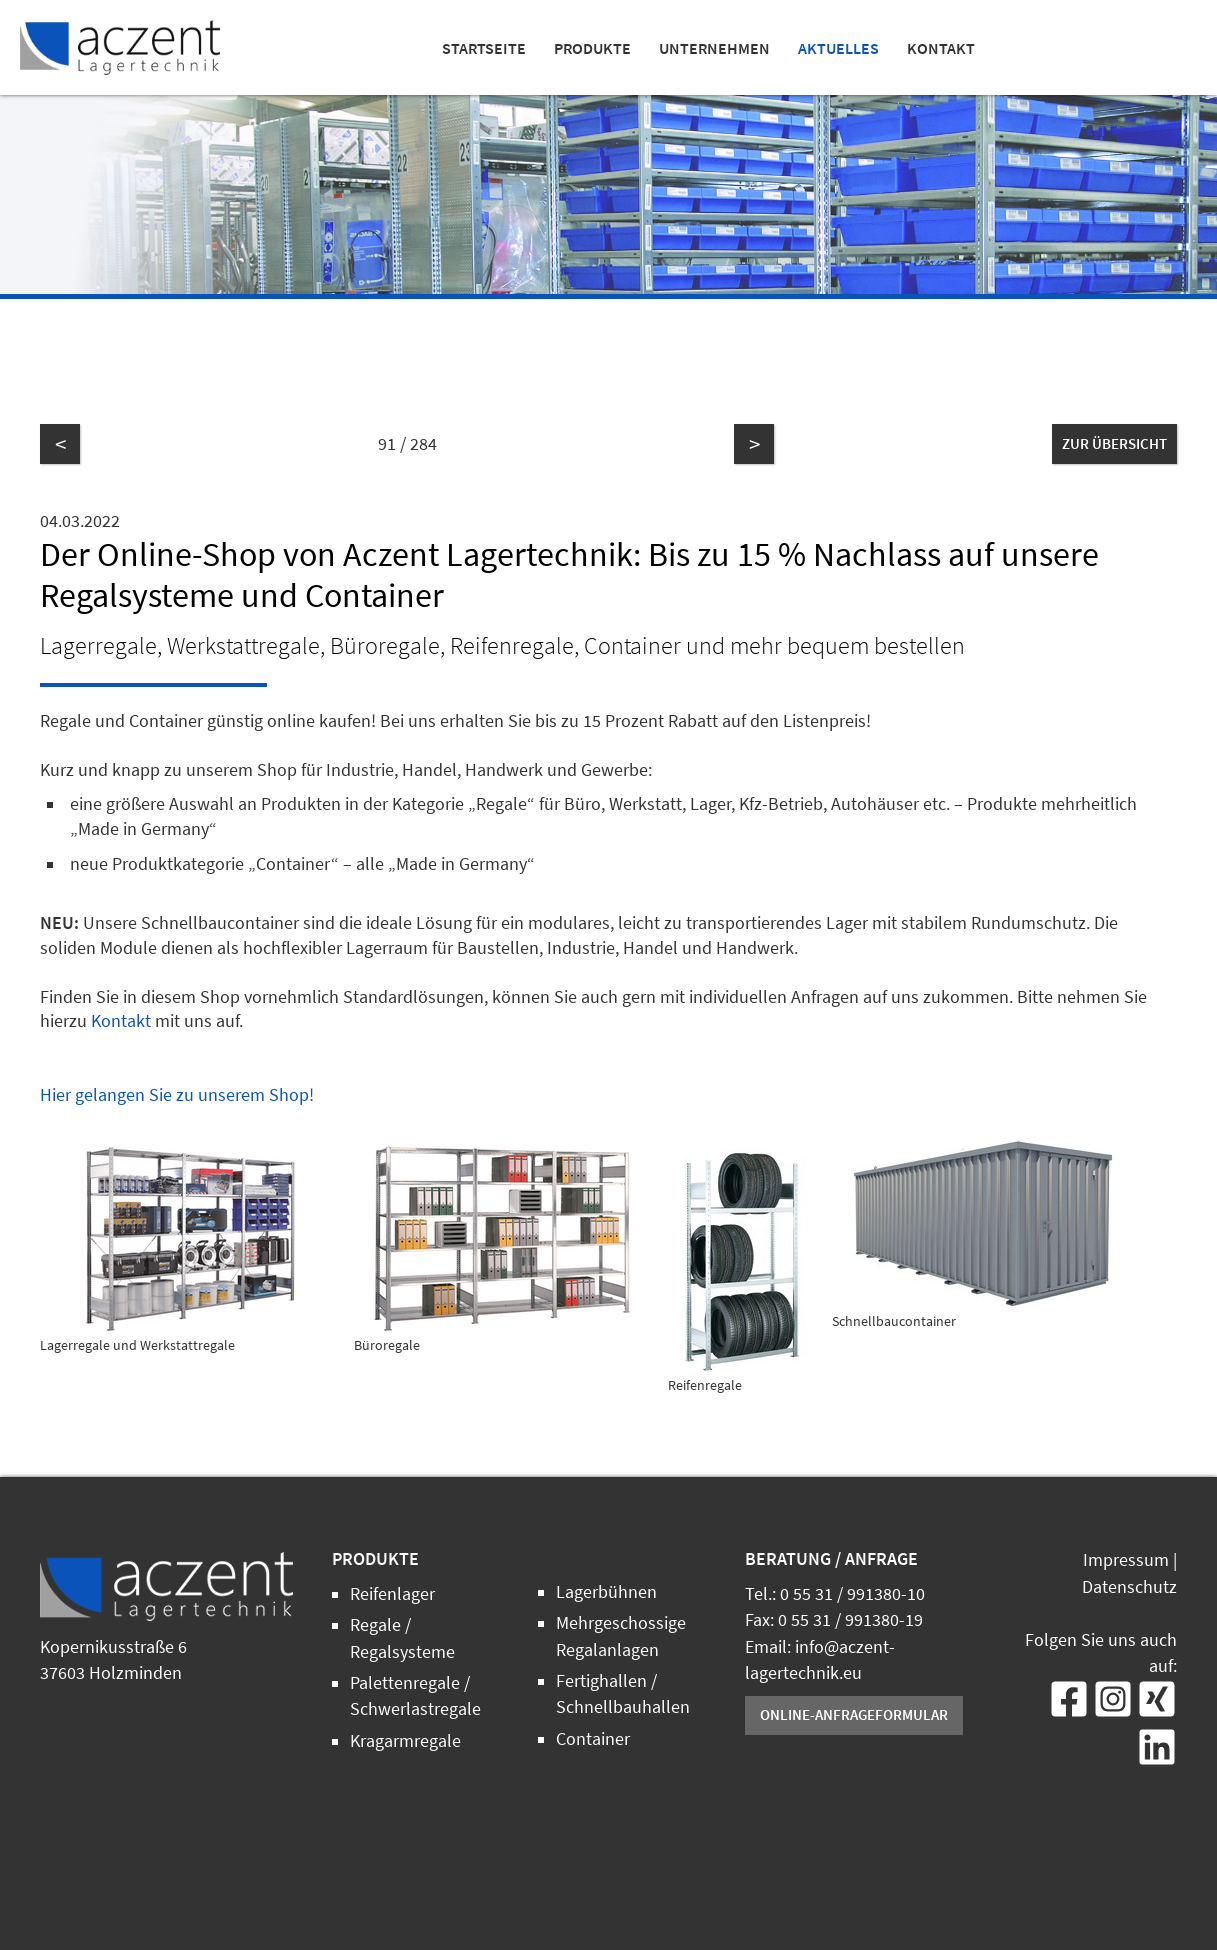  What do you see at coordinates (1126, 1560) in the screenshot?
I see `Impressum` at bounding box center [1126, 1560].